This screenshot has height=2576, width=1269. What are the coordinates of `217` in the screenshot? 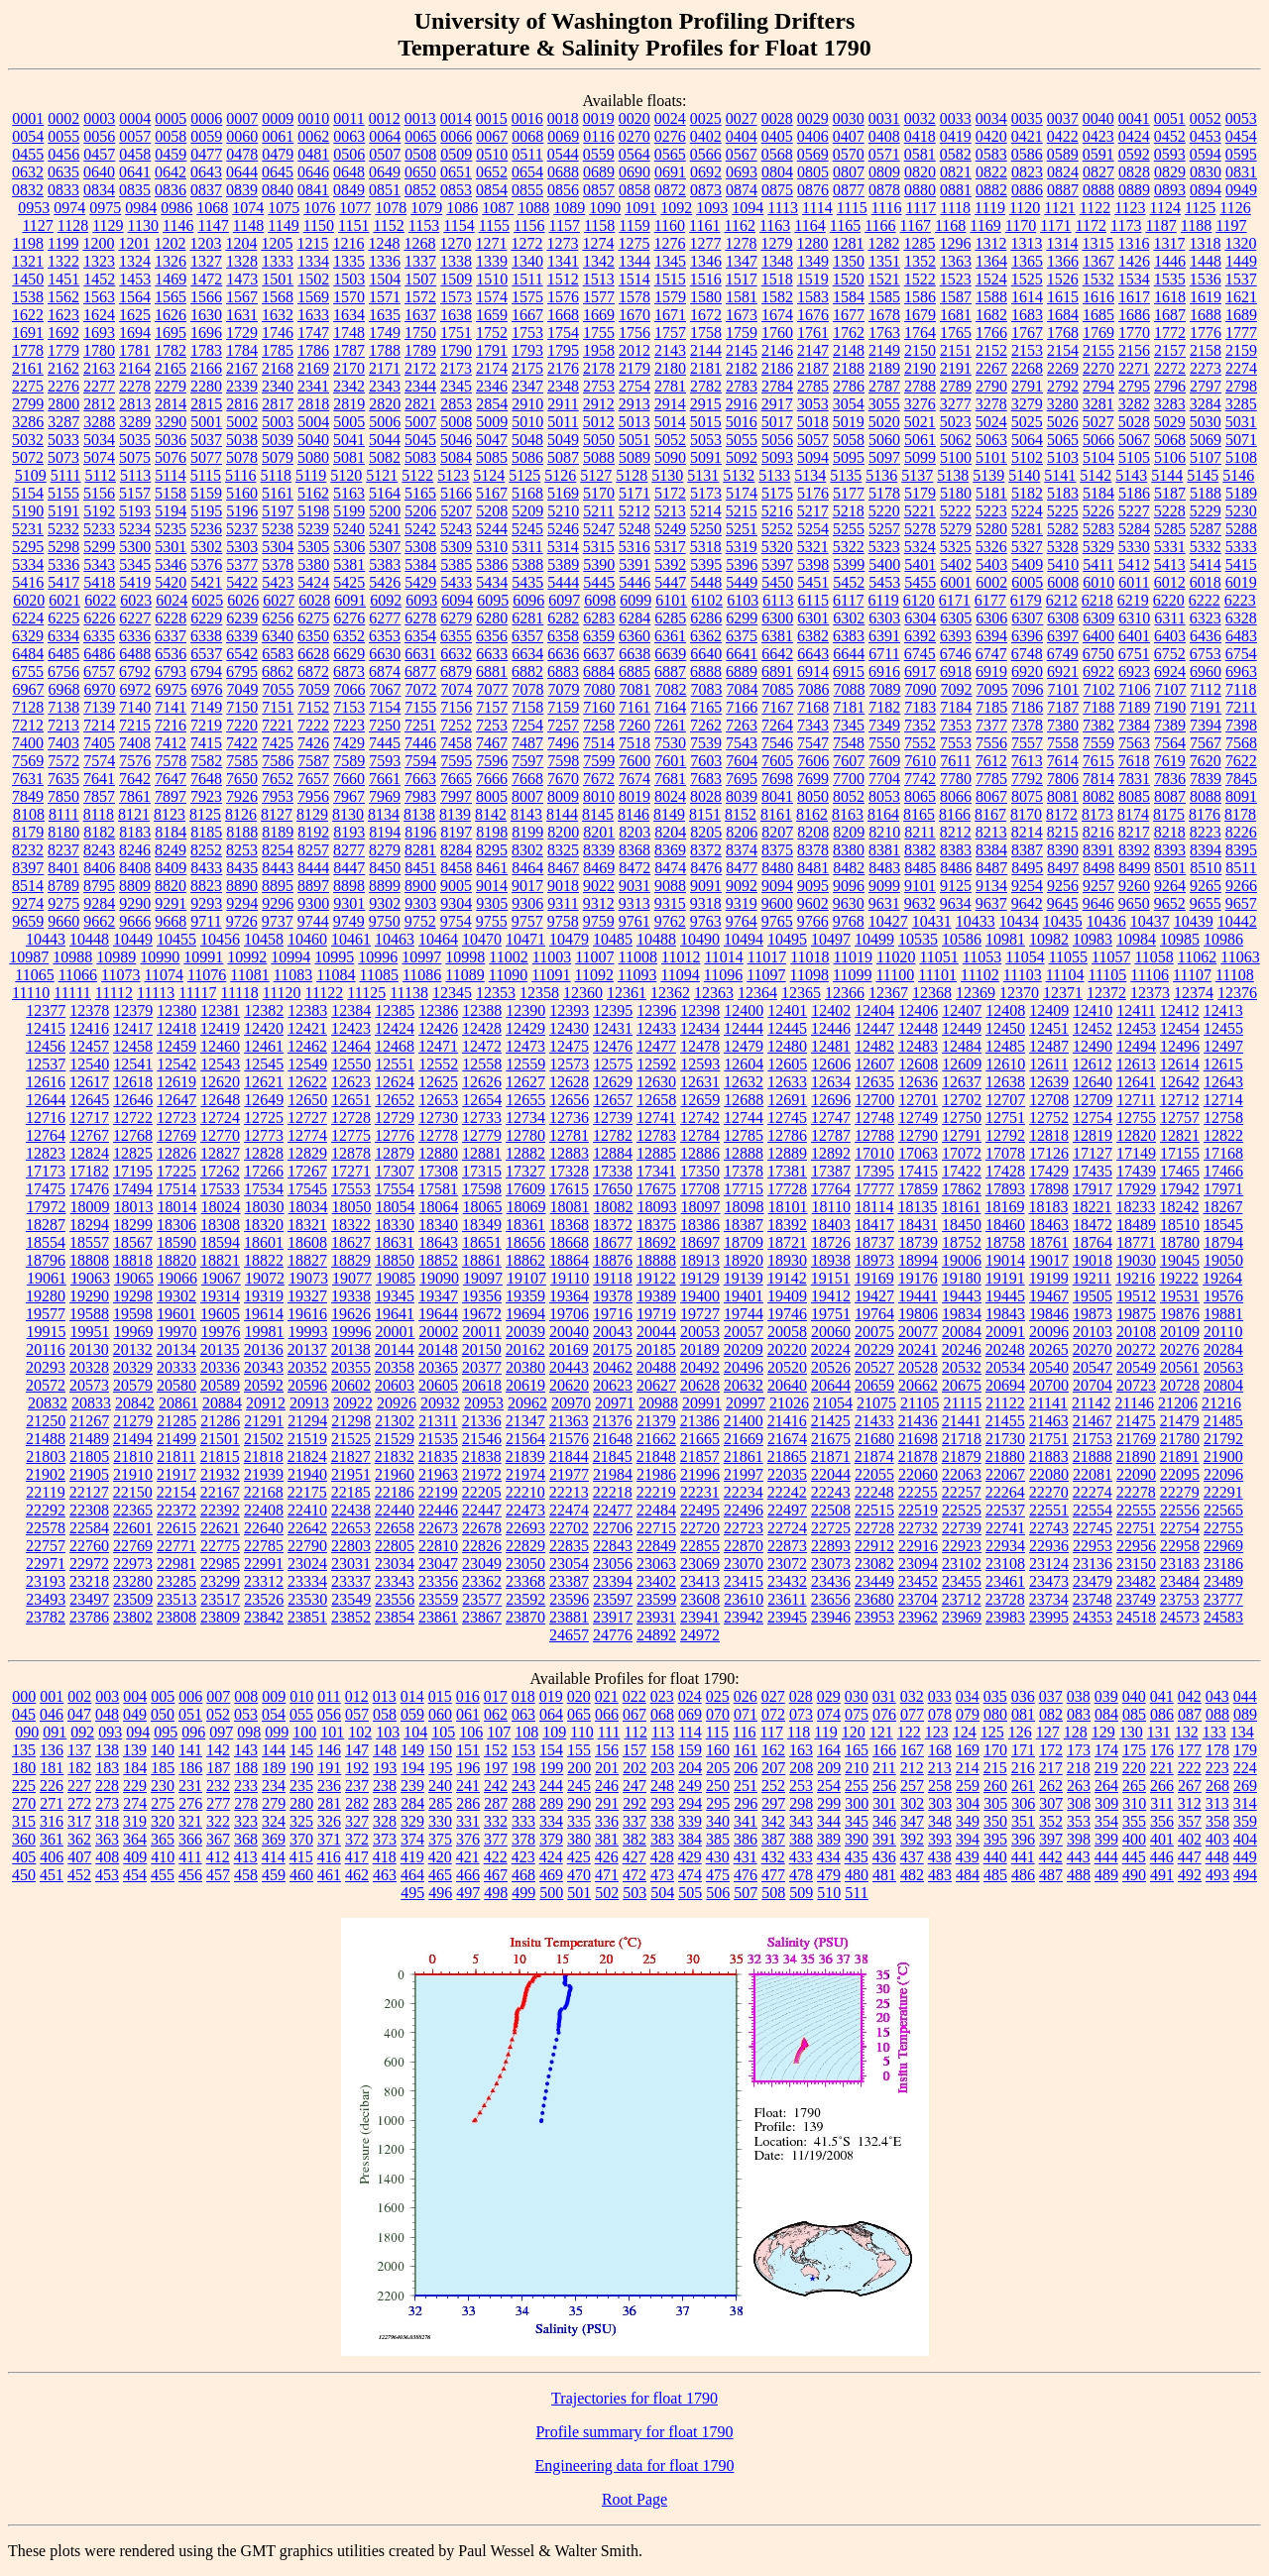 It's located at (1051, 1767).